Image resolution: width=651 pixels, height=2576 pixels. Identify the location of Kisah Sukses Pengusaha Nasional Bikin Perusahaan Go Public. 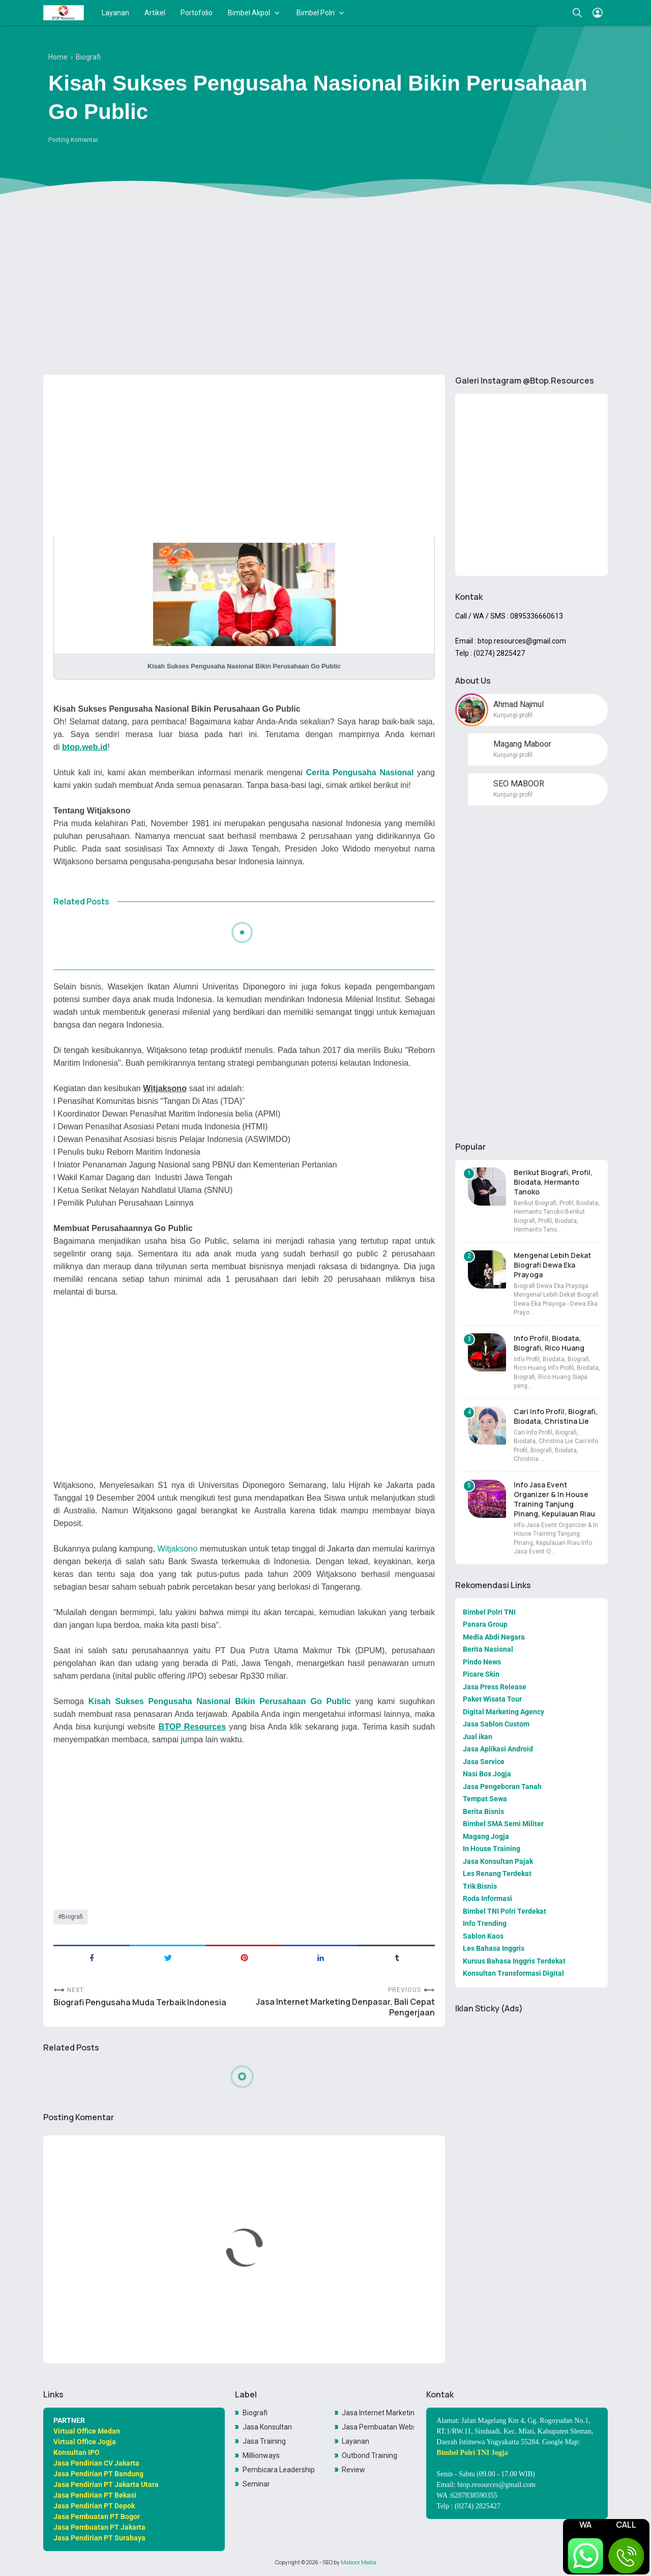
(219, 1701).